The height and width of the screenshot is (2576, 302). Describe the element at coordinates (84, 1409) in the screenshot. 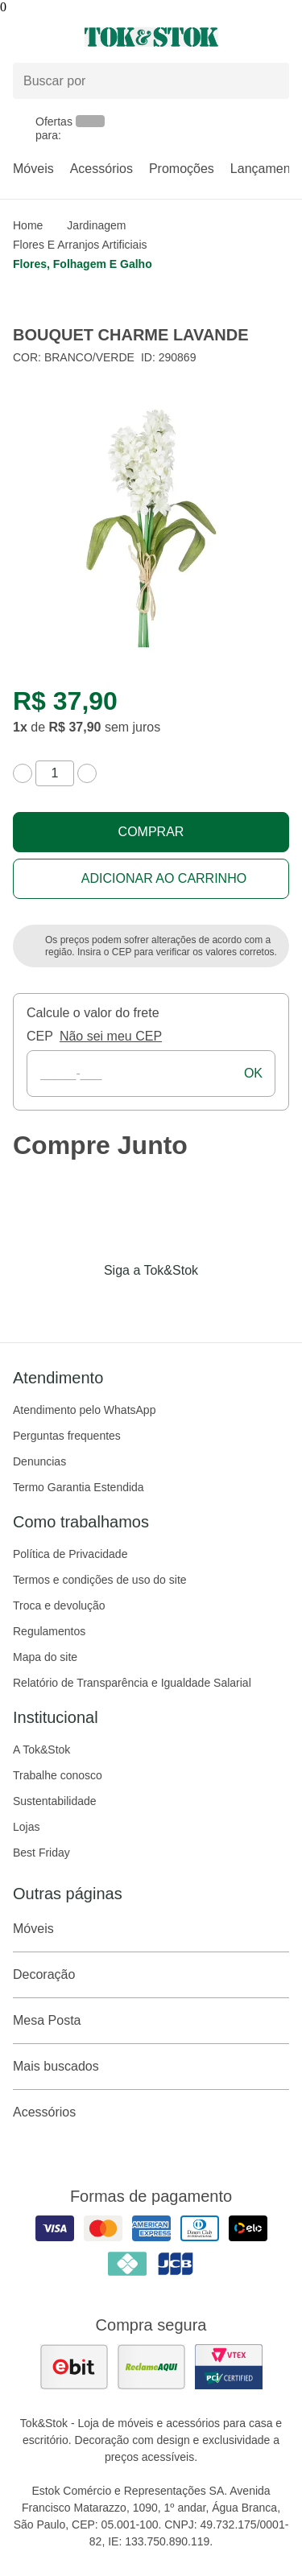

I see `Atendimento pelo WhatsApp` at that location.